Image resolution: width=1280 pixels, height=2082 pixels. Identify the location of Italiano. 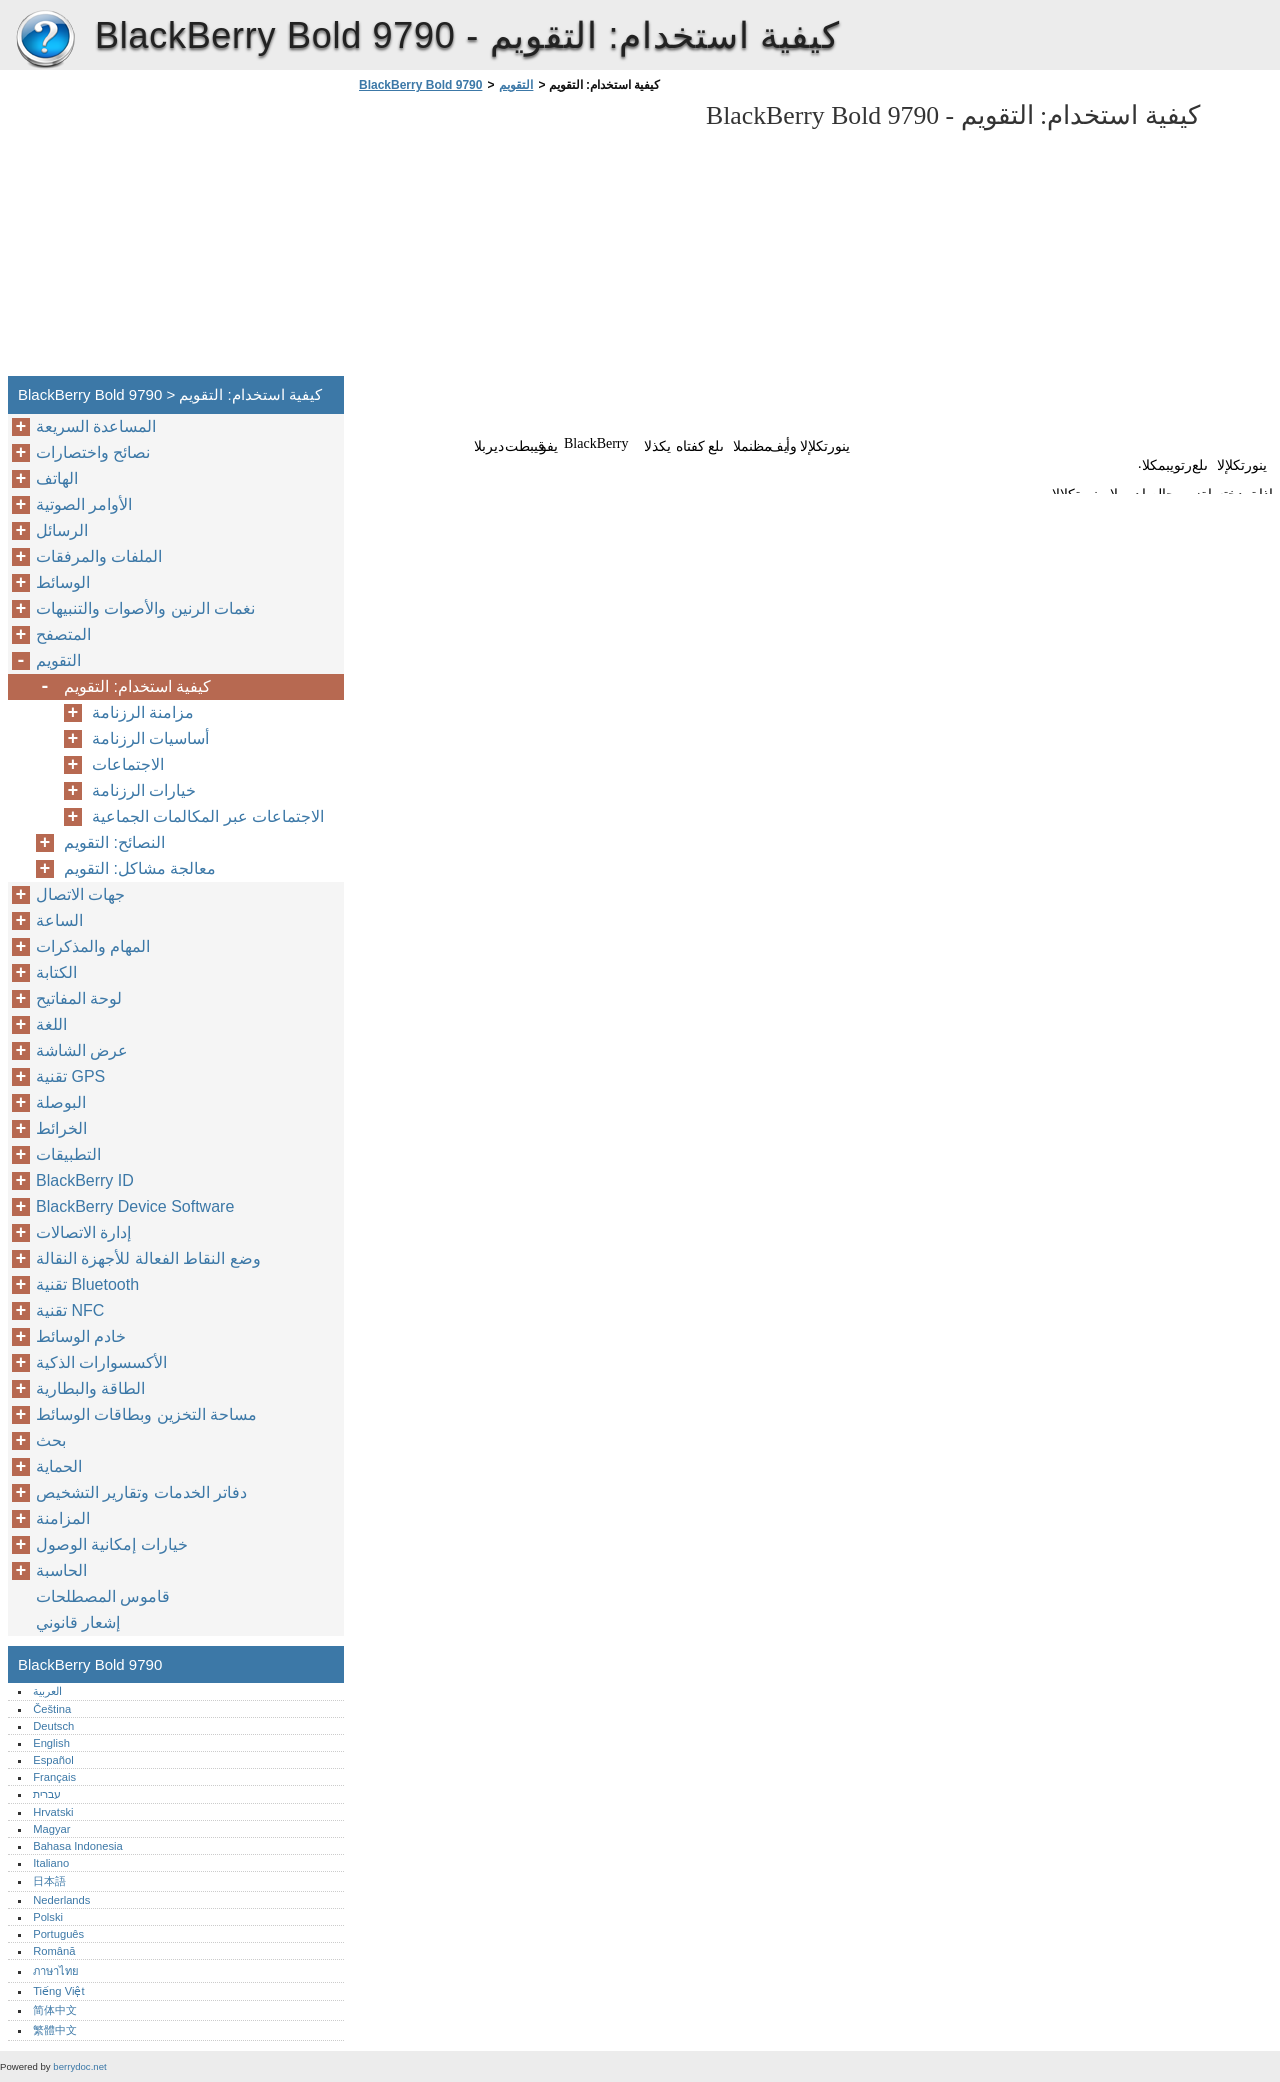
(51, 1863).